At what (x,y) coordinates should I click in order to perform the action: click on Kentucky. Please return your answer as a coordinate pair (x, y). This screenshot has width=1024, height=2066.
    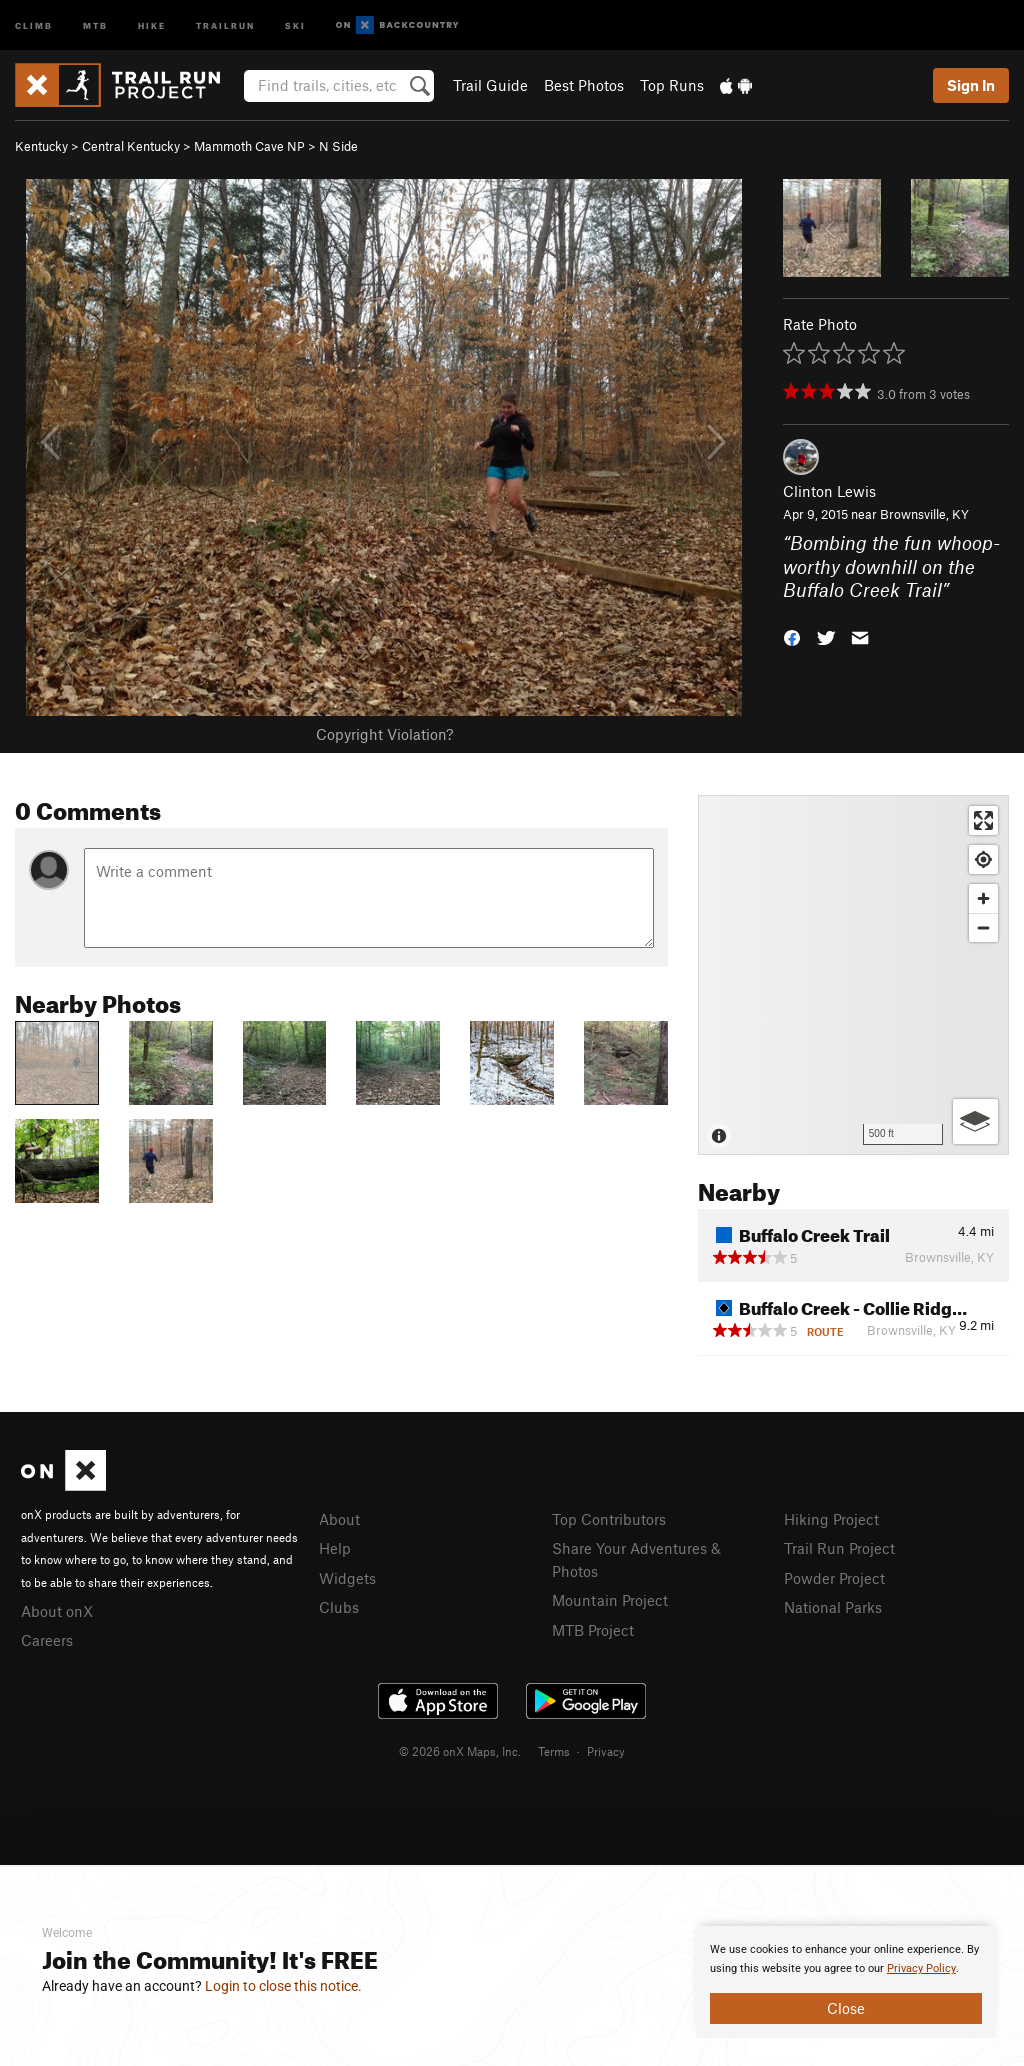
    Looking at the image, I should click on (41, 146).